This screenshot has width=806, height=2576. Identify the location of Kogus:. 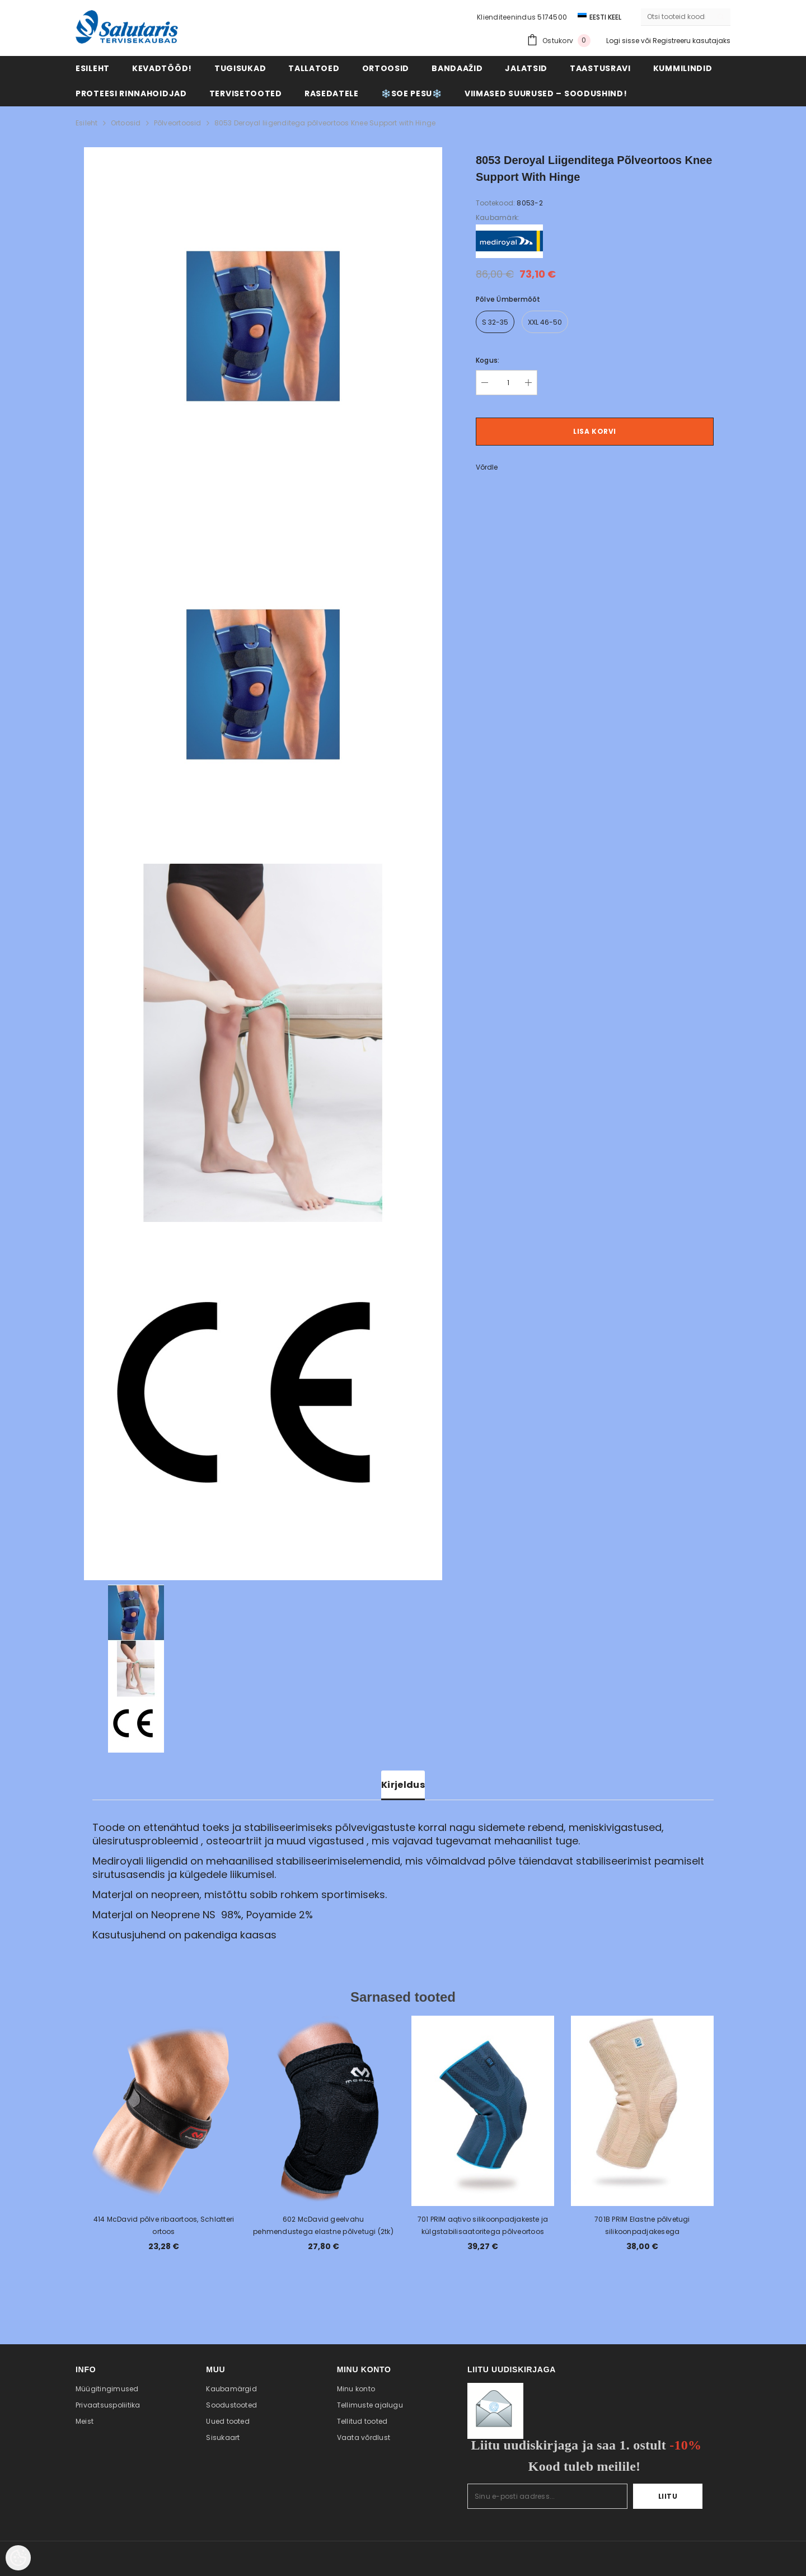
(487, 360).